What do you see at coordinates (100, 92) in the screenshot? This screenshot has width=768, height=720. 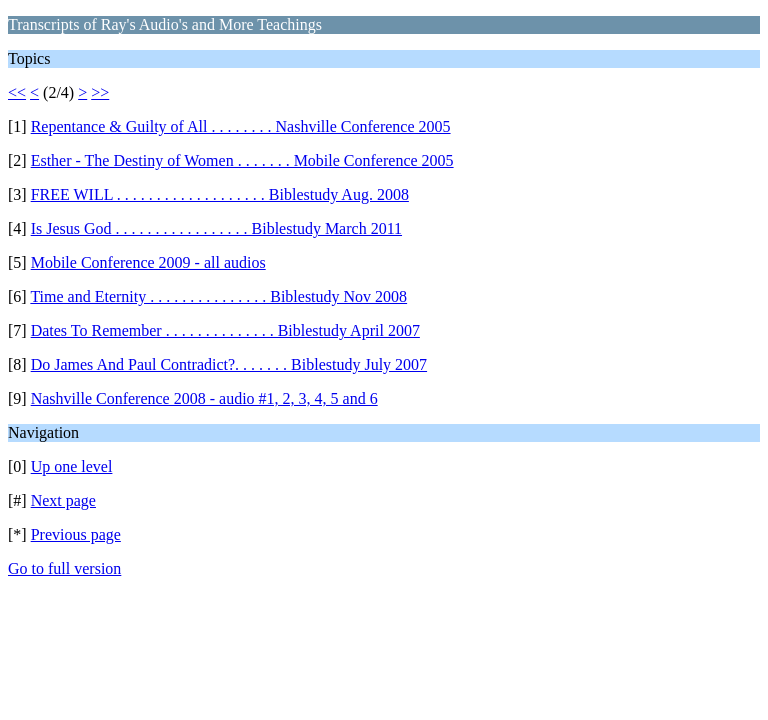 I see `>>` at bounding box center [100, 92].